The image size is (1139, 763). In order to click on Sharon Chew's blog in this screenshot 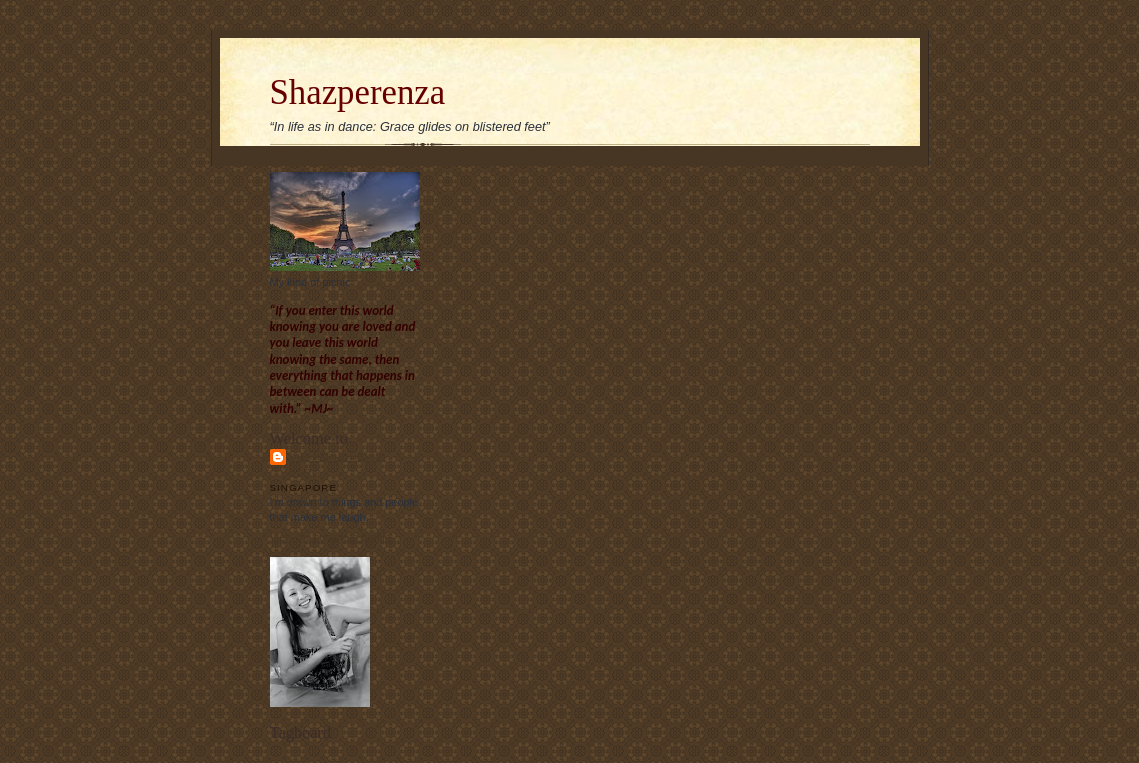, I will do `click(338, 464)`.